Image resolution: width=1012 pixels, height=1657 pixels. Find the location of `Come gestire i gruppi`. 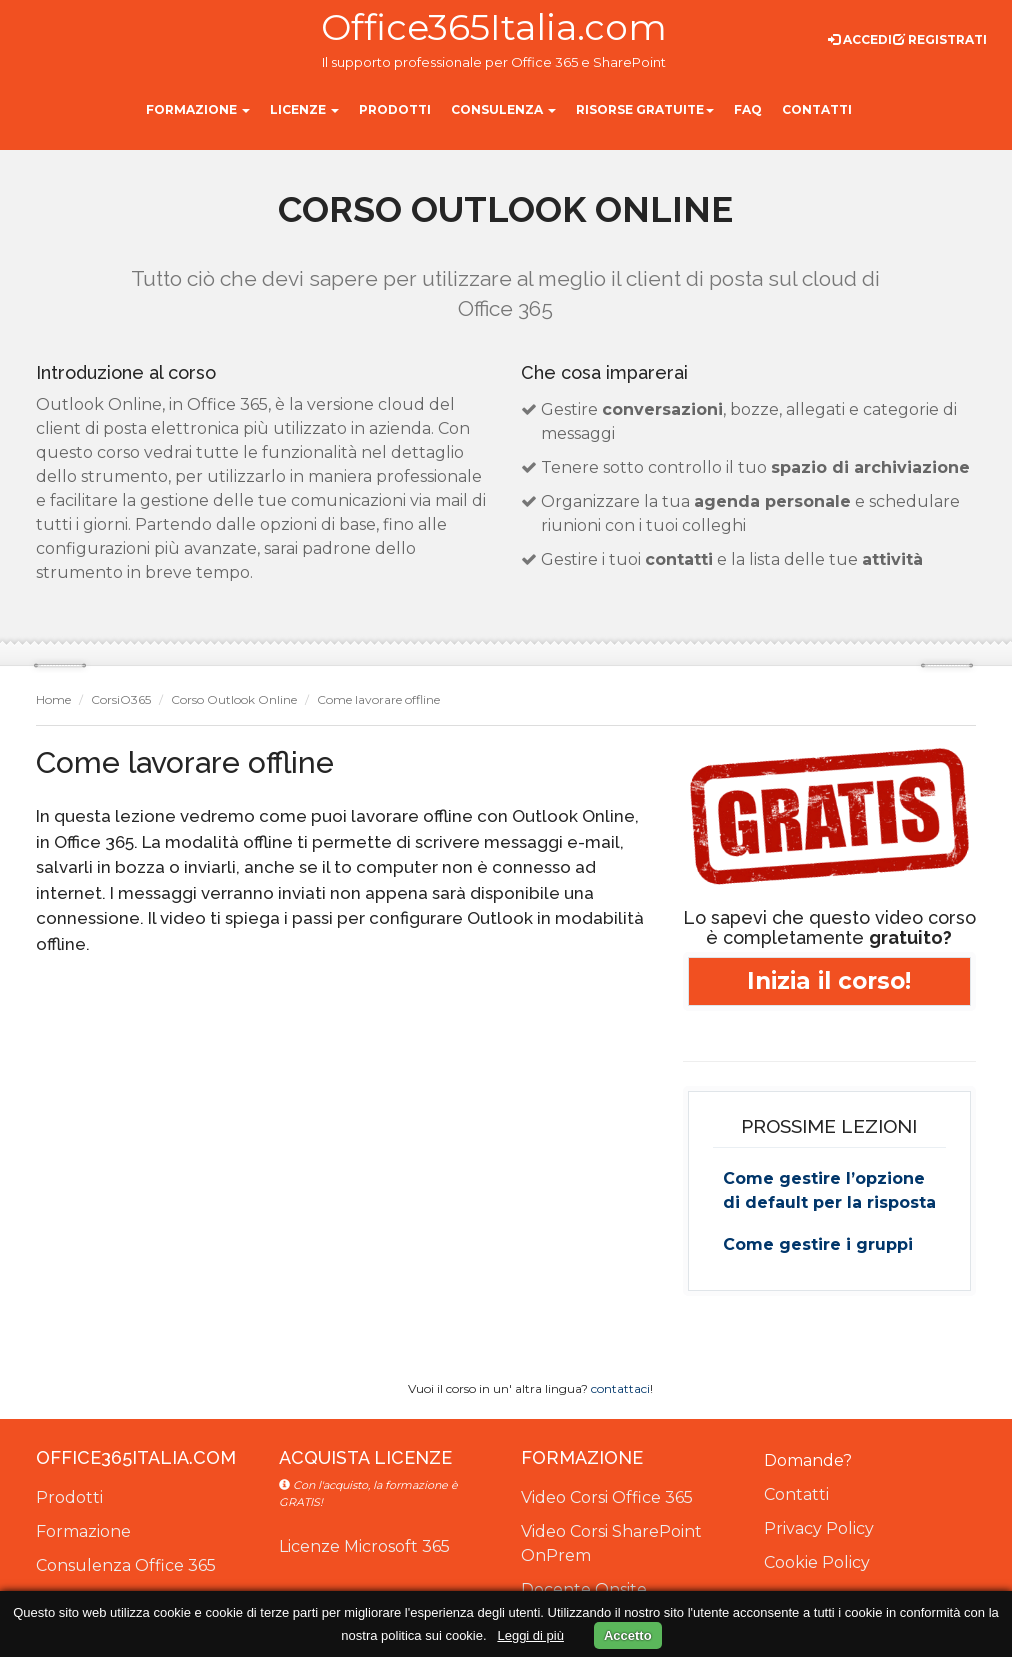

Come gestire i gruppi is located at coordinates (818, 1244).